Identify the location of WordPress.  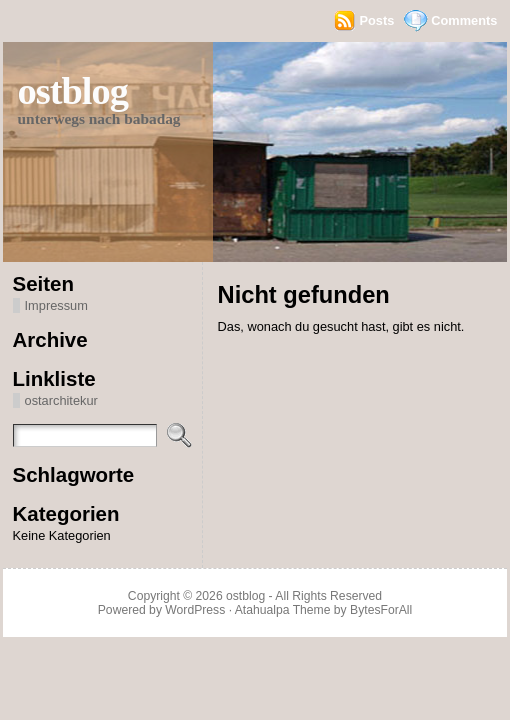
(195, 610).